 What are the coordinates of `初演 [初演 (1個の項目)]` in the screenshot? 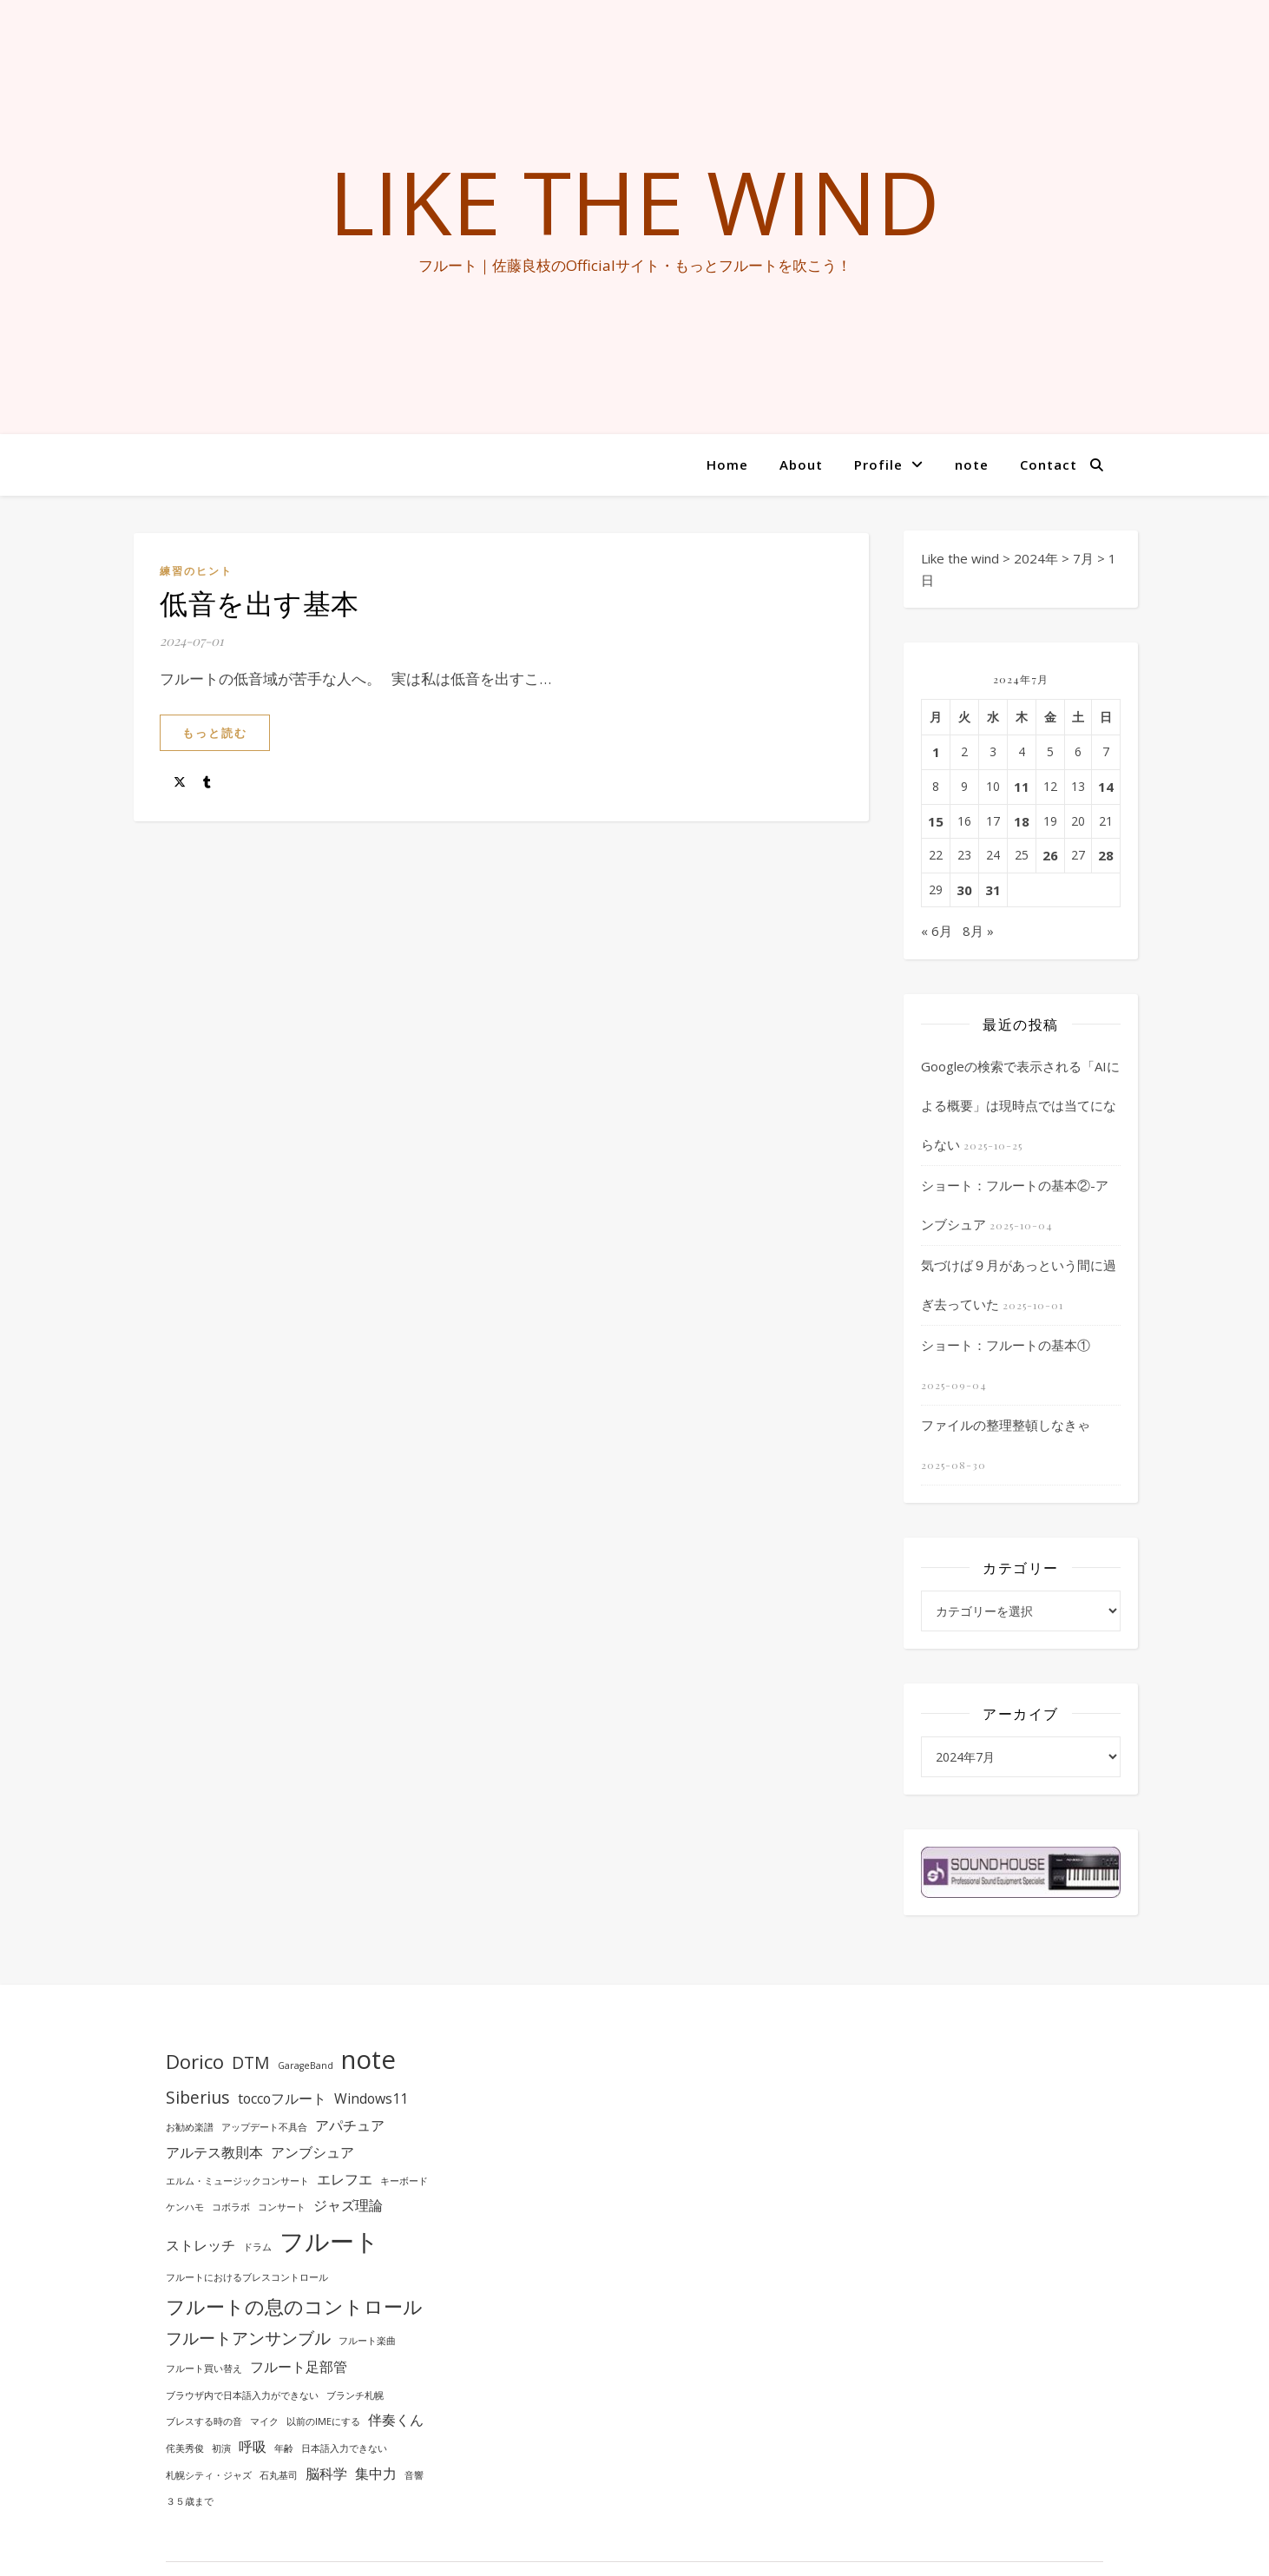 It's located at (221, 2448).